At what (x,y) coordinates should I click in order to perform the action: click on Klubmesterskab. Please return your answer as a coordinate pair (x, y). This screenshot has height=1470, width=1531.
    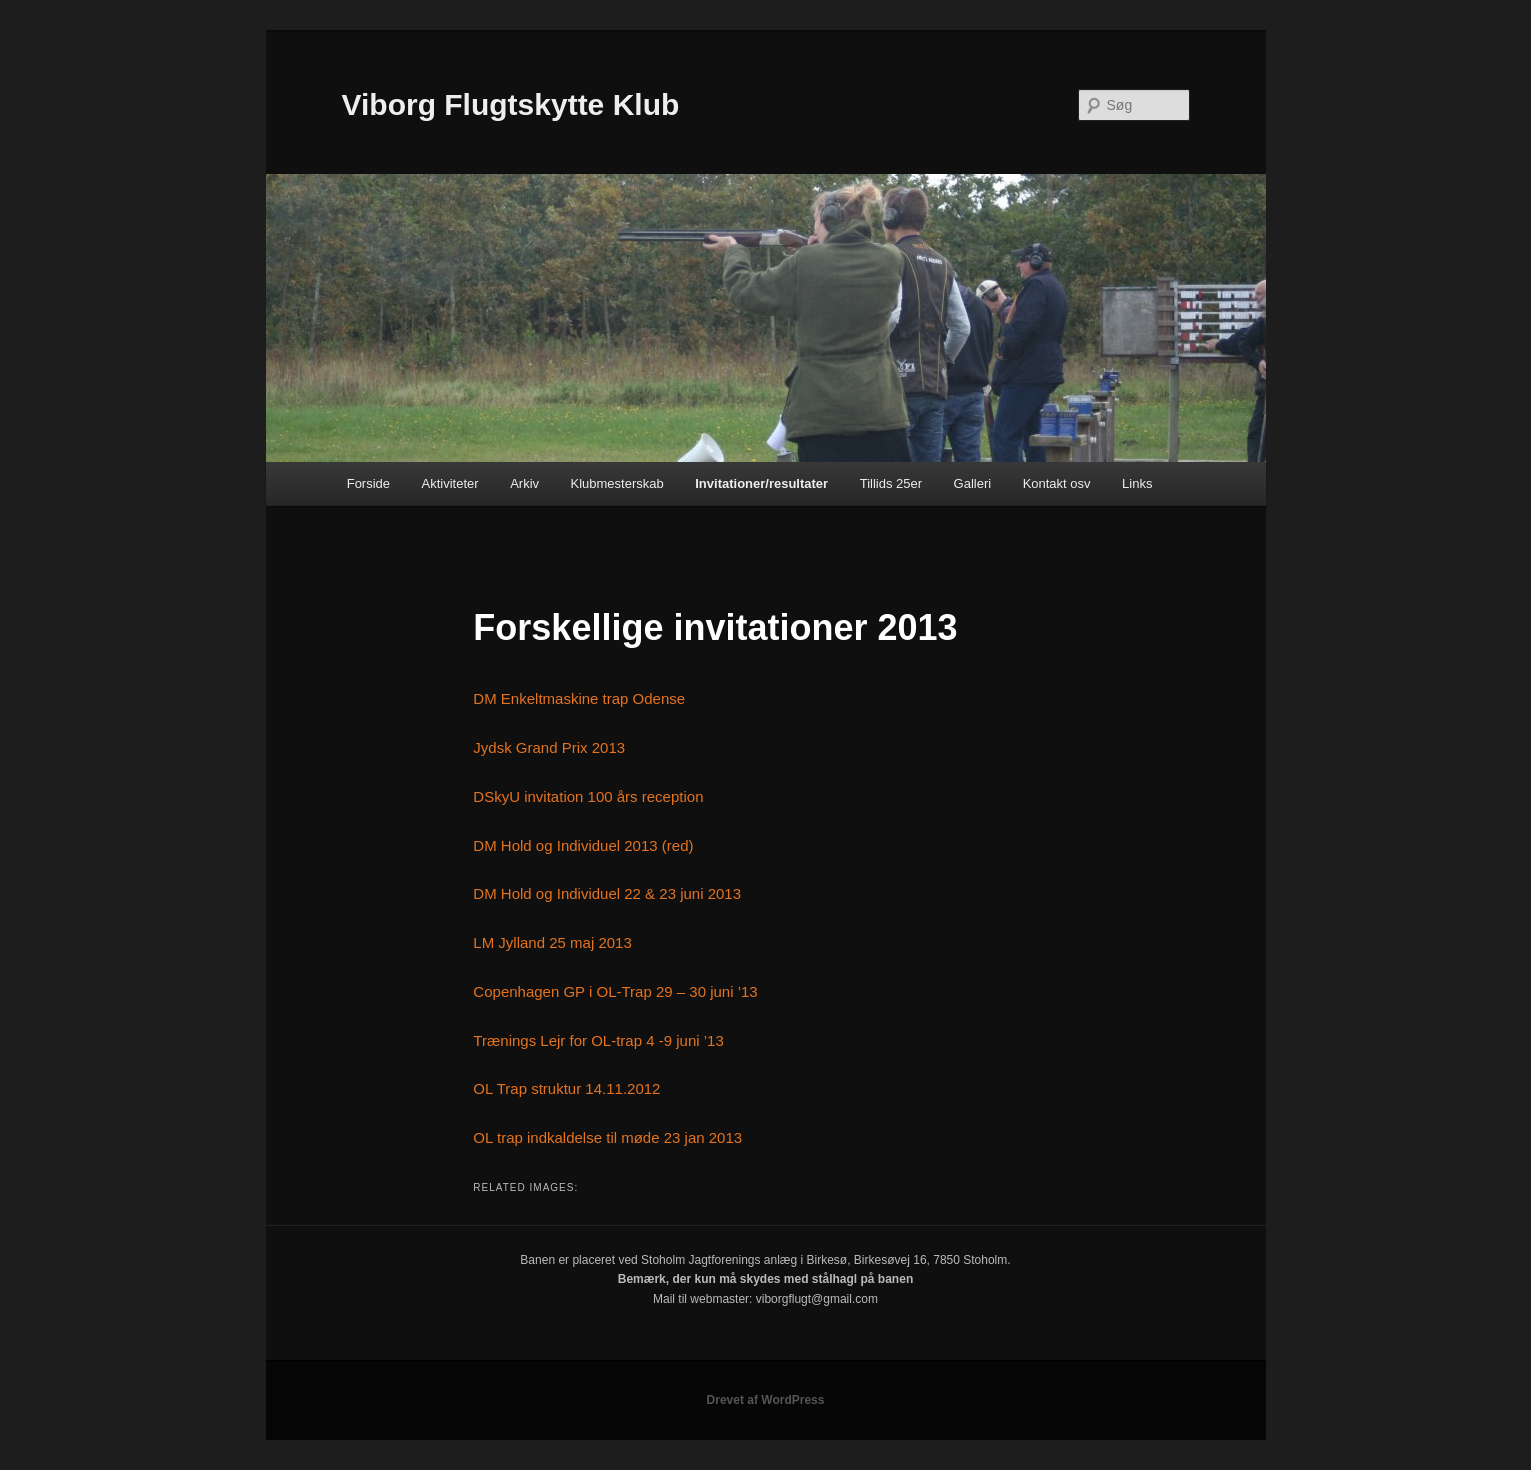
    Looking at the image, I should click on (617, 483).